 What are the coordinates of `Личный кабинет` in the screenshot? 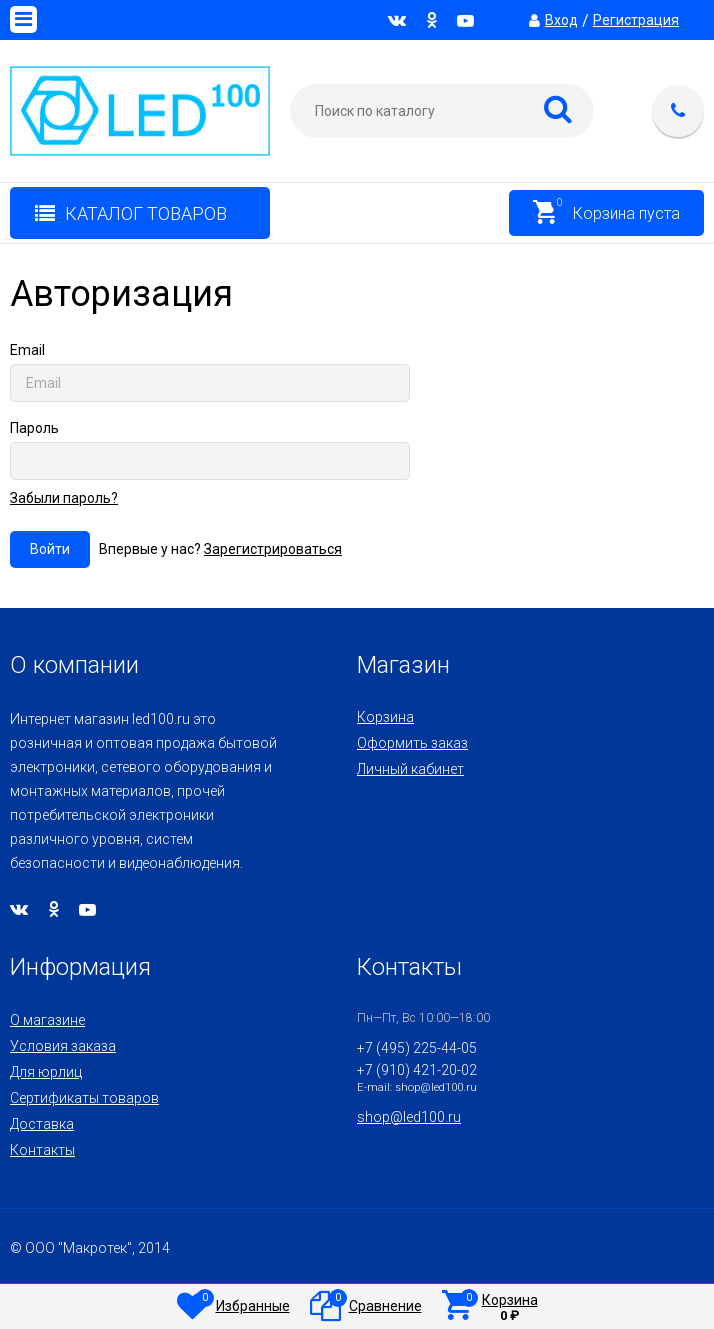 It's located at (410, 769).